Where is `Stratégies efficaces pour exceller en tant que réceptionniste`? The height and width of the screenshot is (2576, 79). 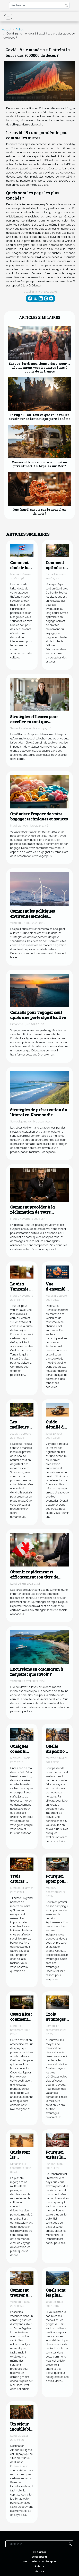 Stratégies efficaces pour exceller en tant que réceptionniste is located at coordinates (34, 721).